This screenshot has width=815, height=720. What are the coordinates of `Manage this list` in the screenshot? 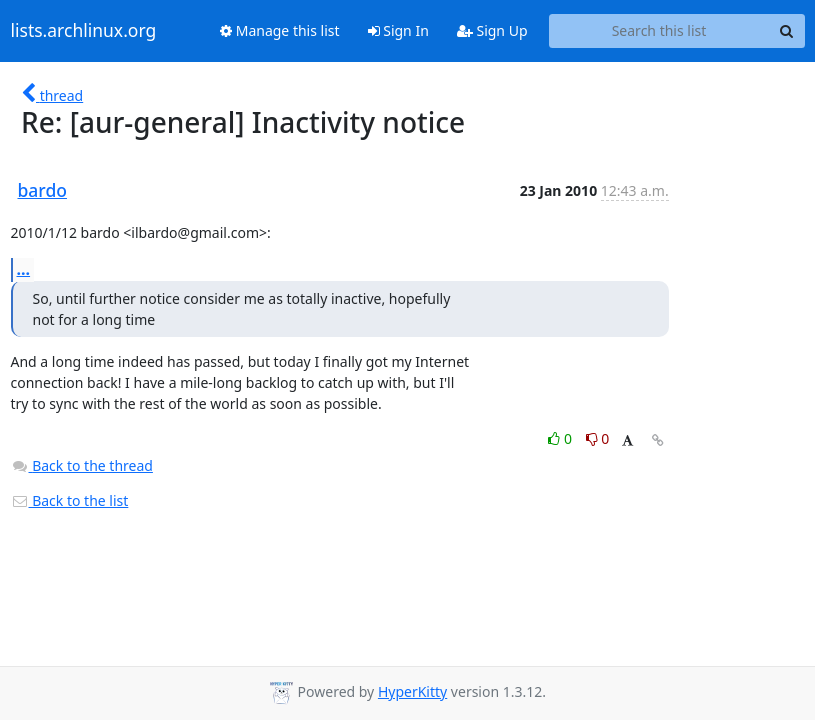 It's located at (280, 30).